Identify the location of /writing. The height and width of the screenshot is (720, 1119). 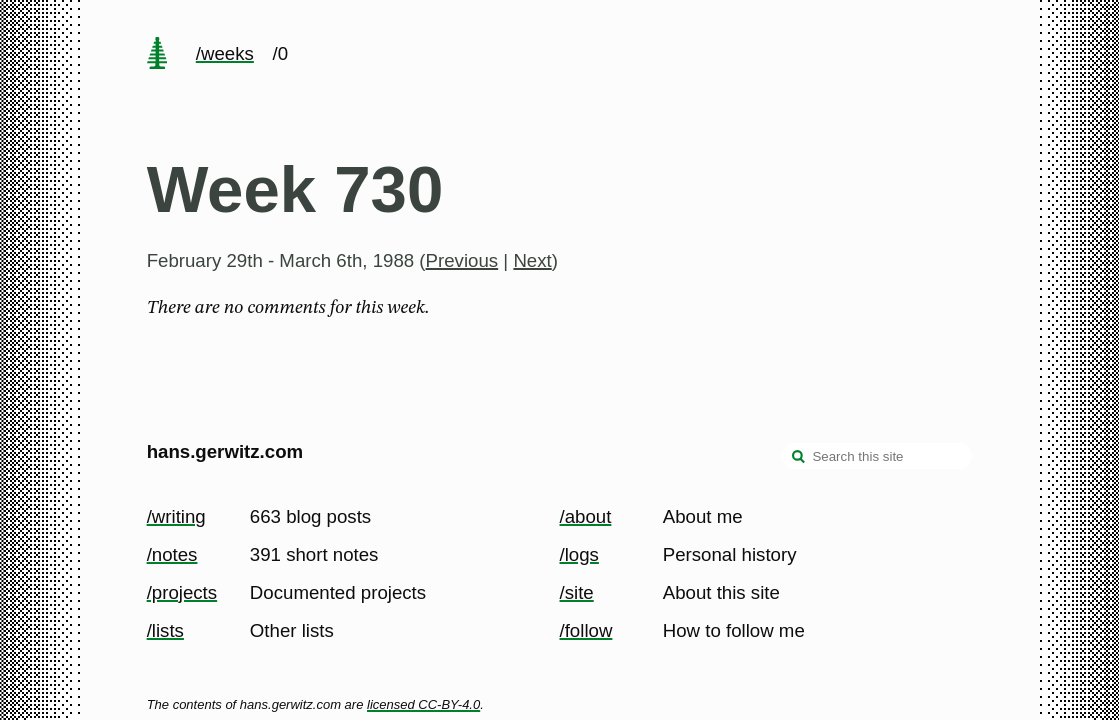
(176, 516).